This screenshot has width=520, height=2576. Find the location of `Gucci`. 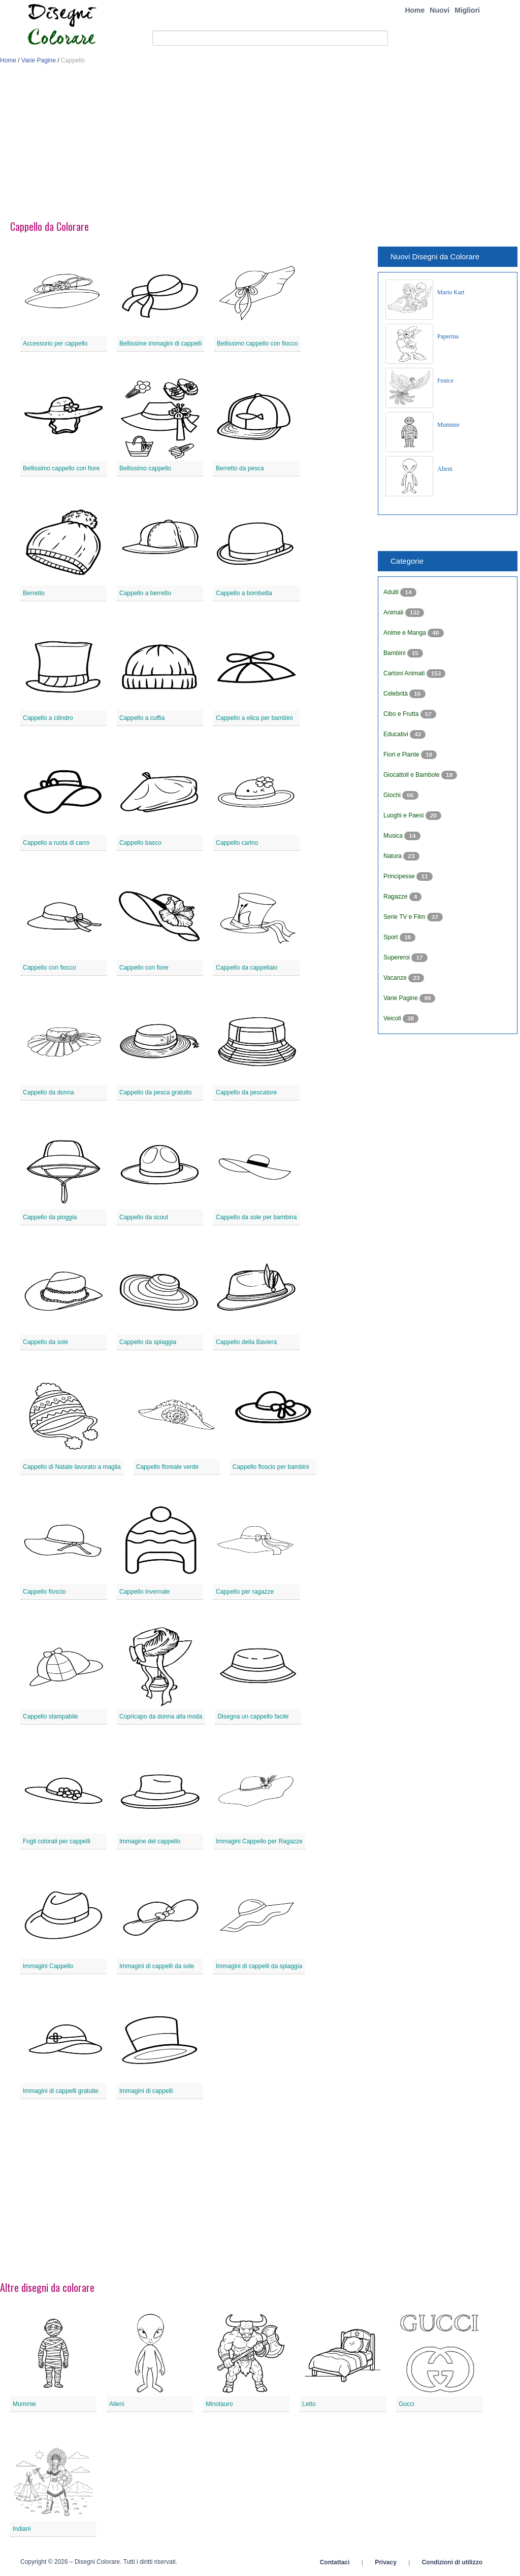

Gucci is located at coordinates (406, 2404).